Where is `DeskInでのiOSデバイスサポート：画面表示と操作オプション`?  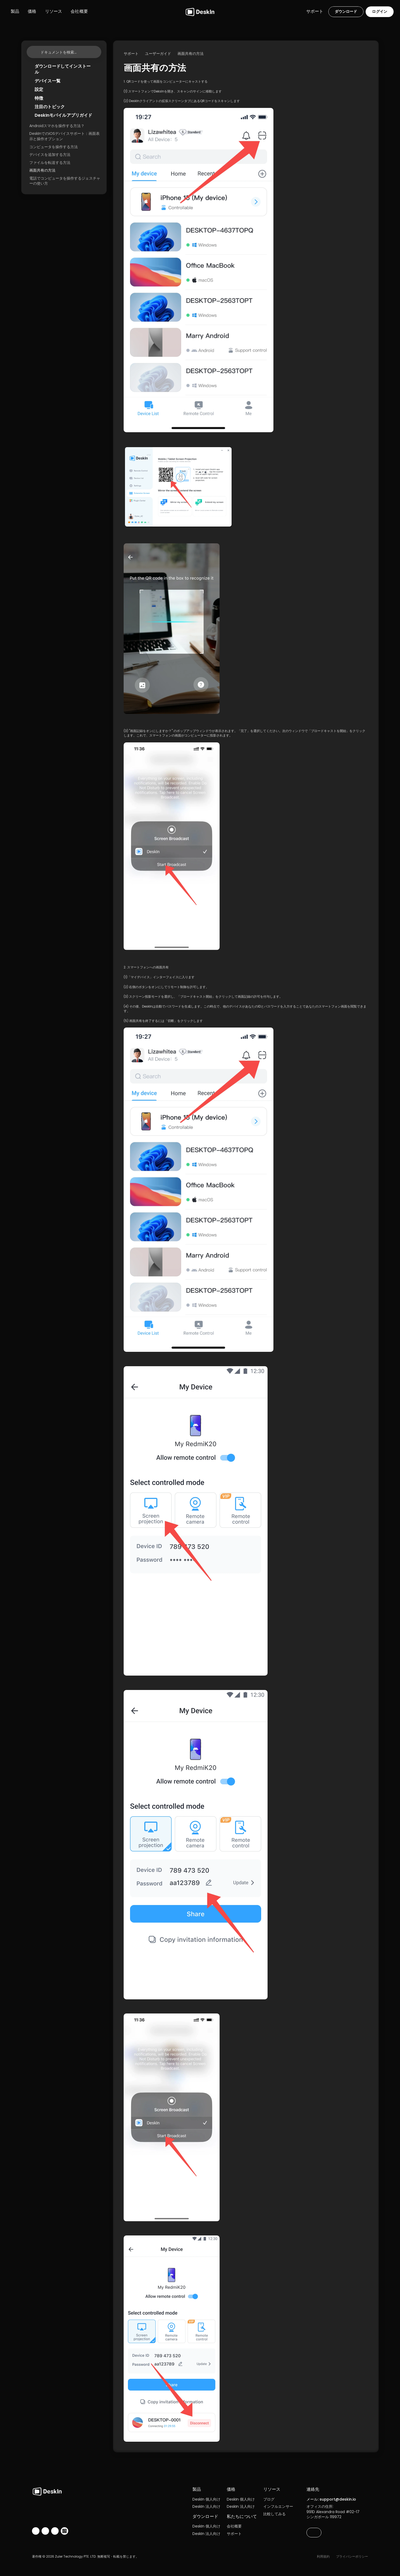
DeskInでのiOSデバイスサポート：画面表示と操作オプション is located at coordinates (64, 136).